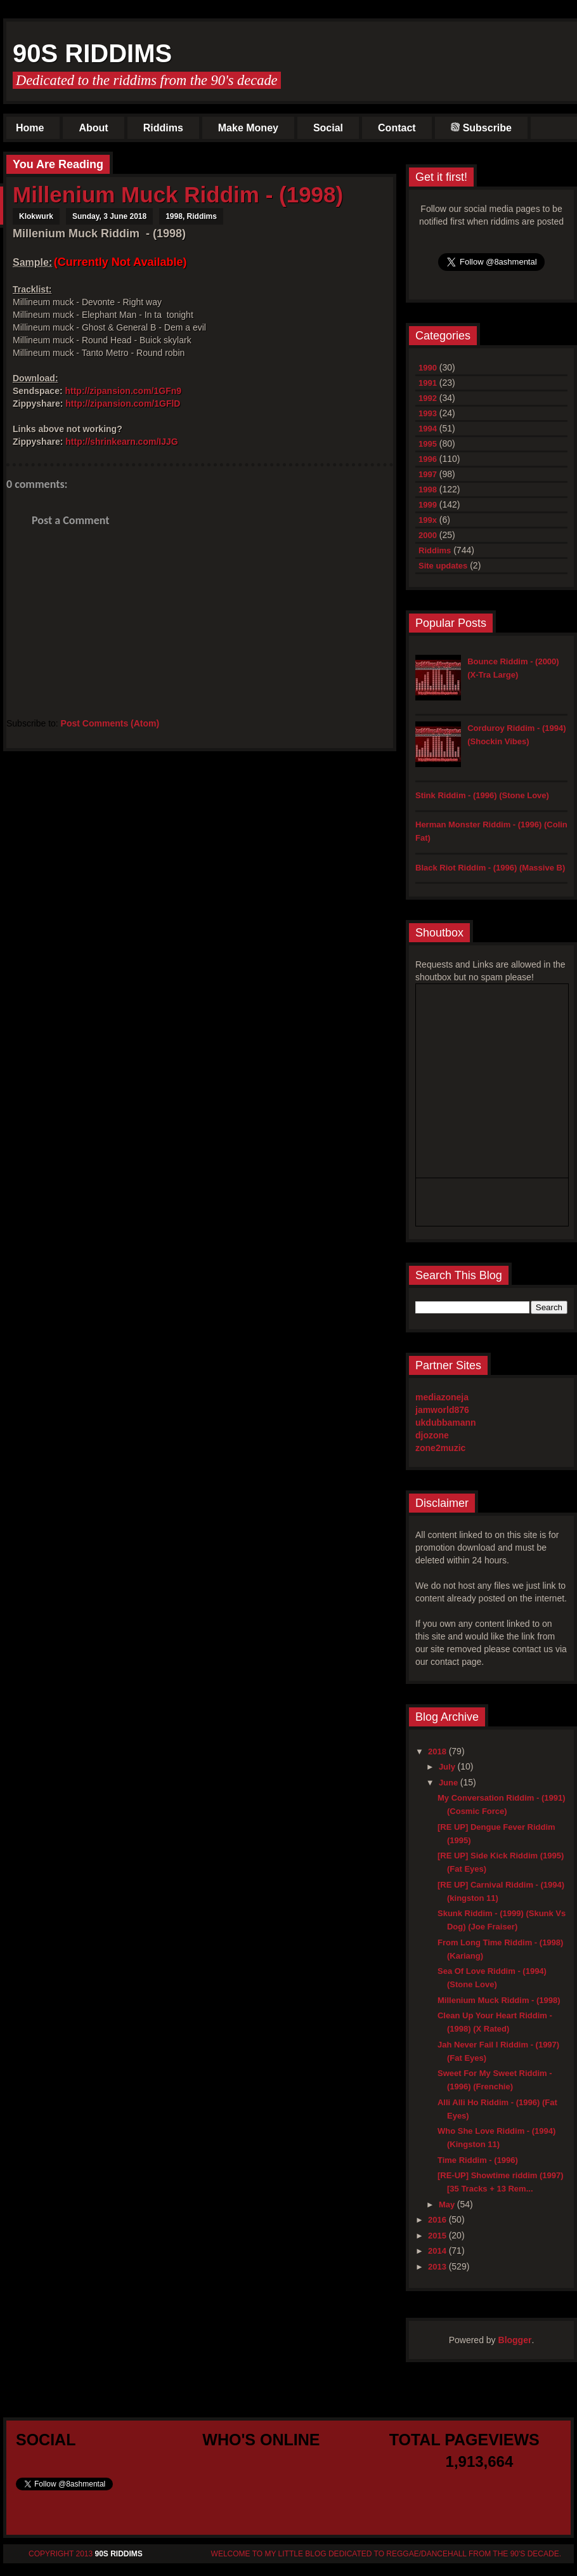 The height and width of the screenshot is (2576, 577). I want to click on Skunk Riddim - (1999) (Skunk Vs Dog) (Joe Fraiser), so click(502, 1920).